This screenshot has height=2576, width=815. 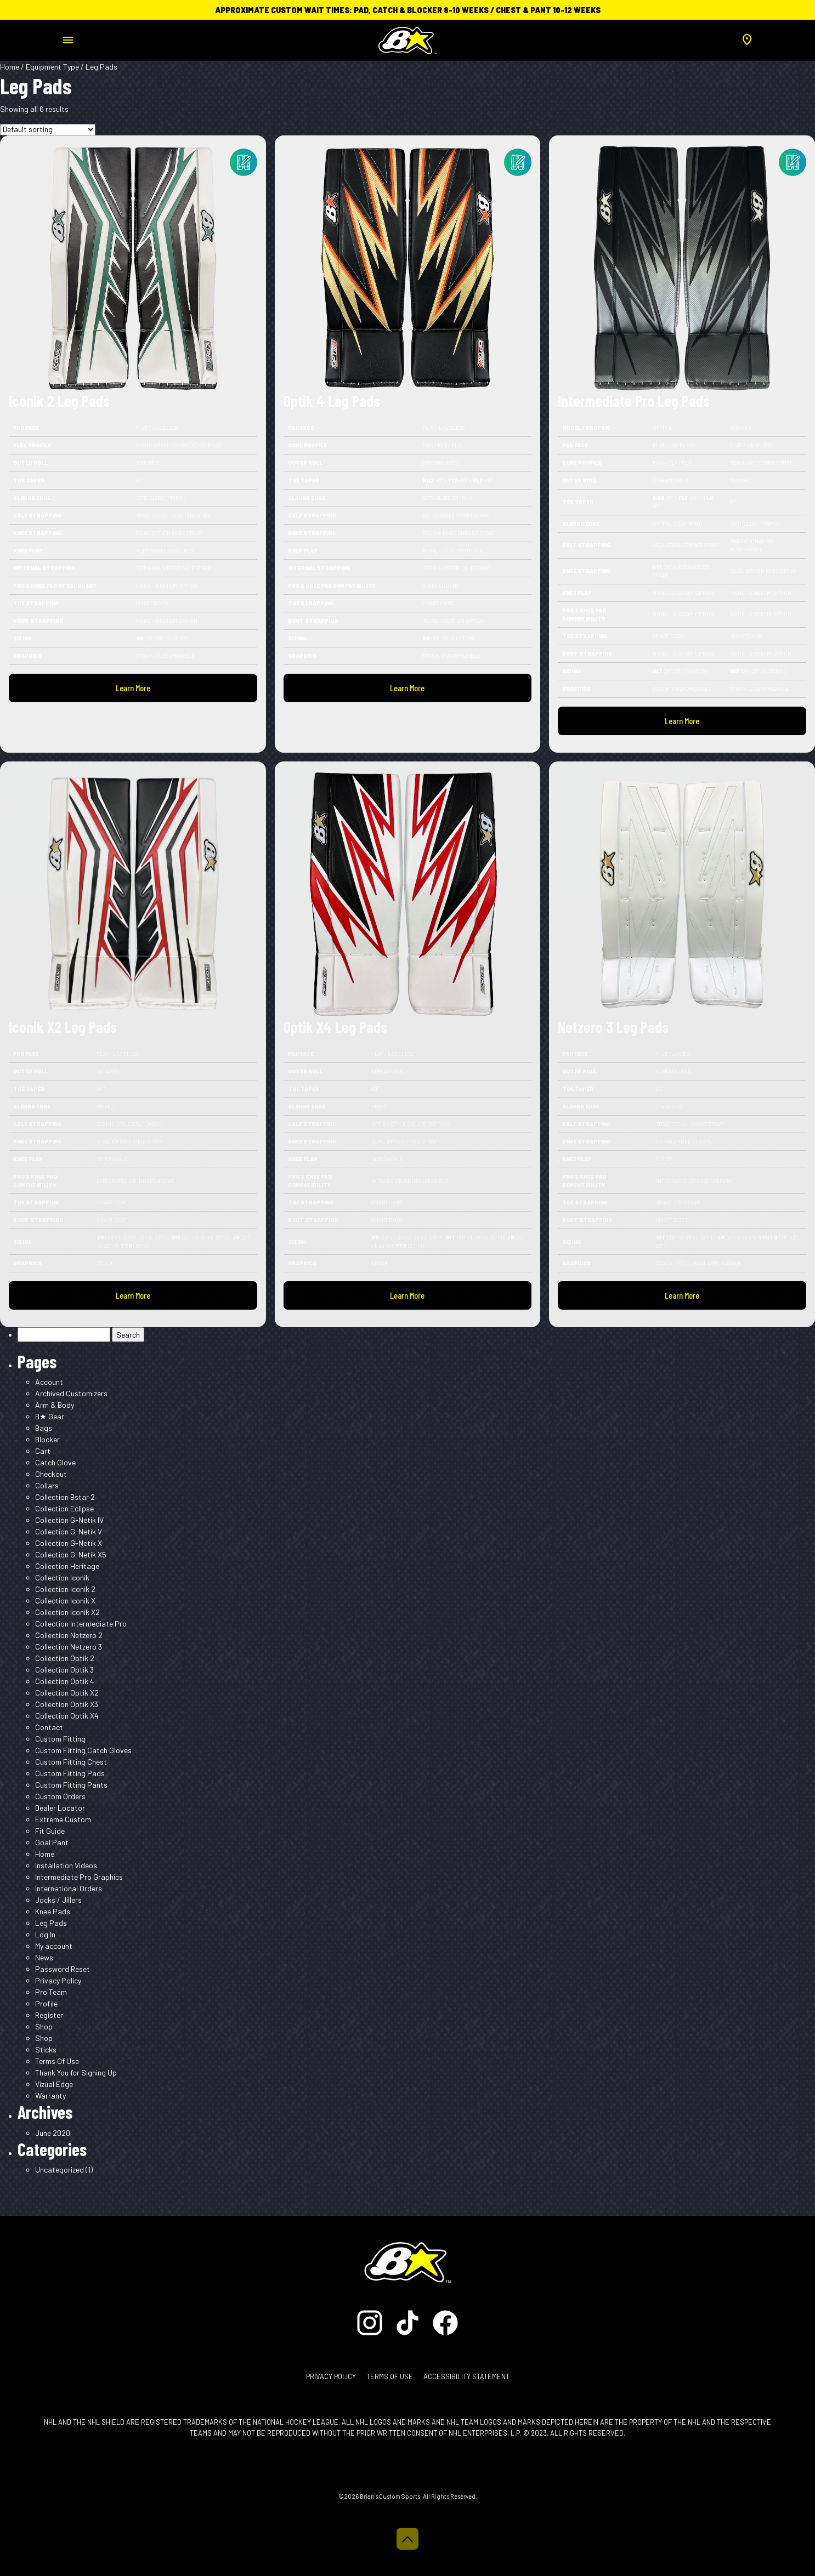 I want to click on Sticks, so click(x=45, y=2049).